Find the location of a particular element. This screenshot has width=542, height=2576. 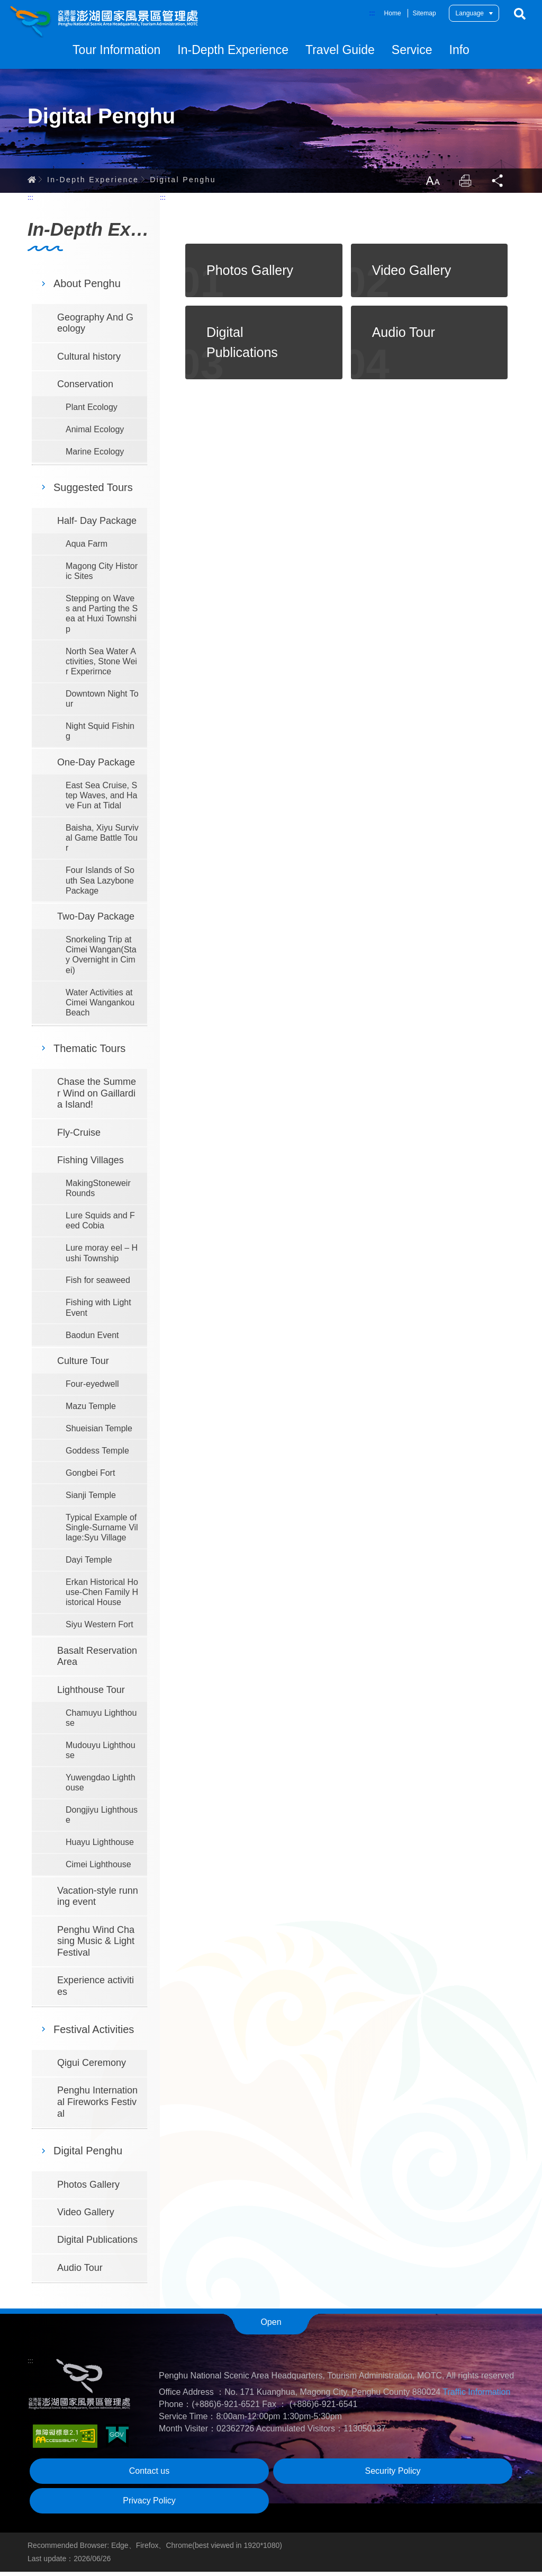

Basalt Reservation Area is located at coordinates (97, 1661).